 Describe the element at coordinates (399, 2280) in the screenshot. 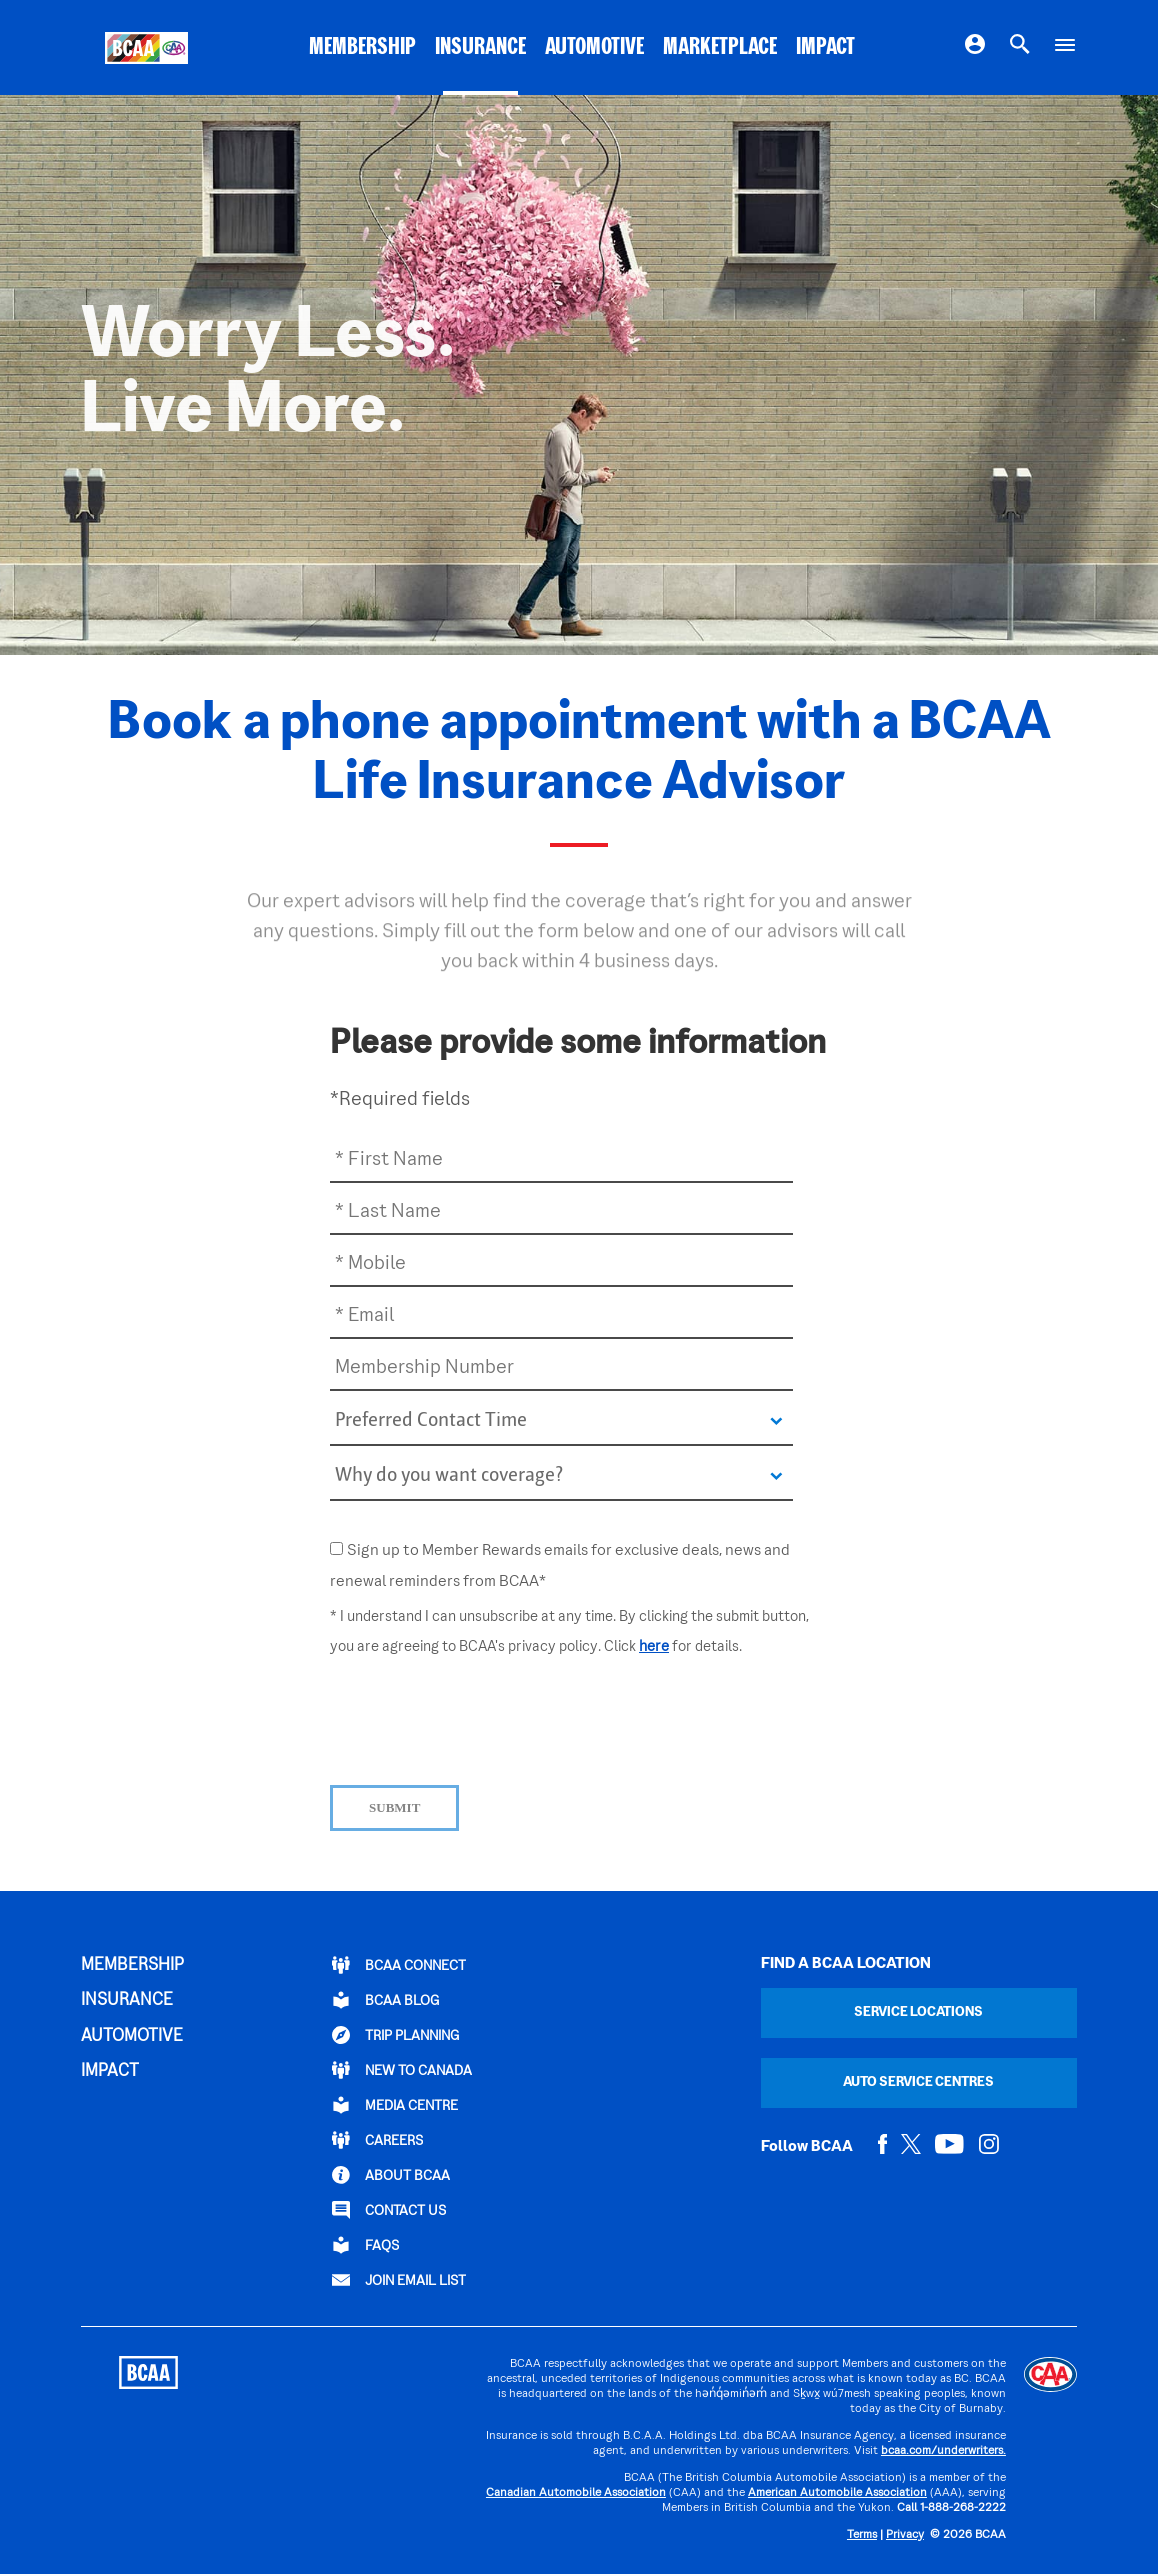

I see `Join Email List` at that location.